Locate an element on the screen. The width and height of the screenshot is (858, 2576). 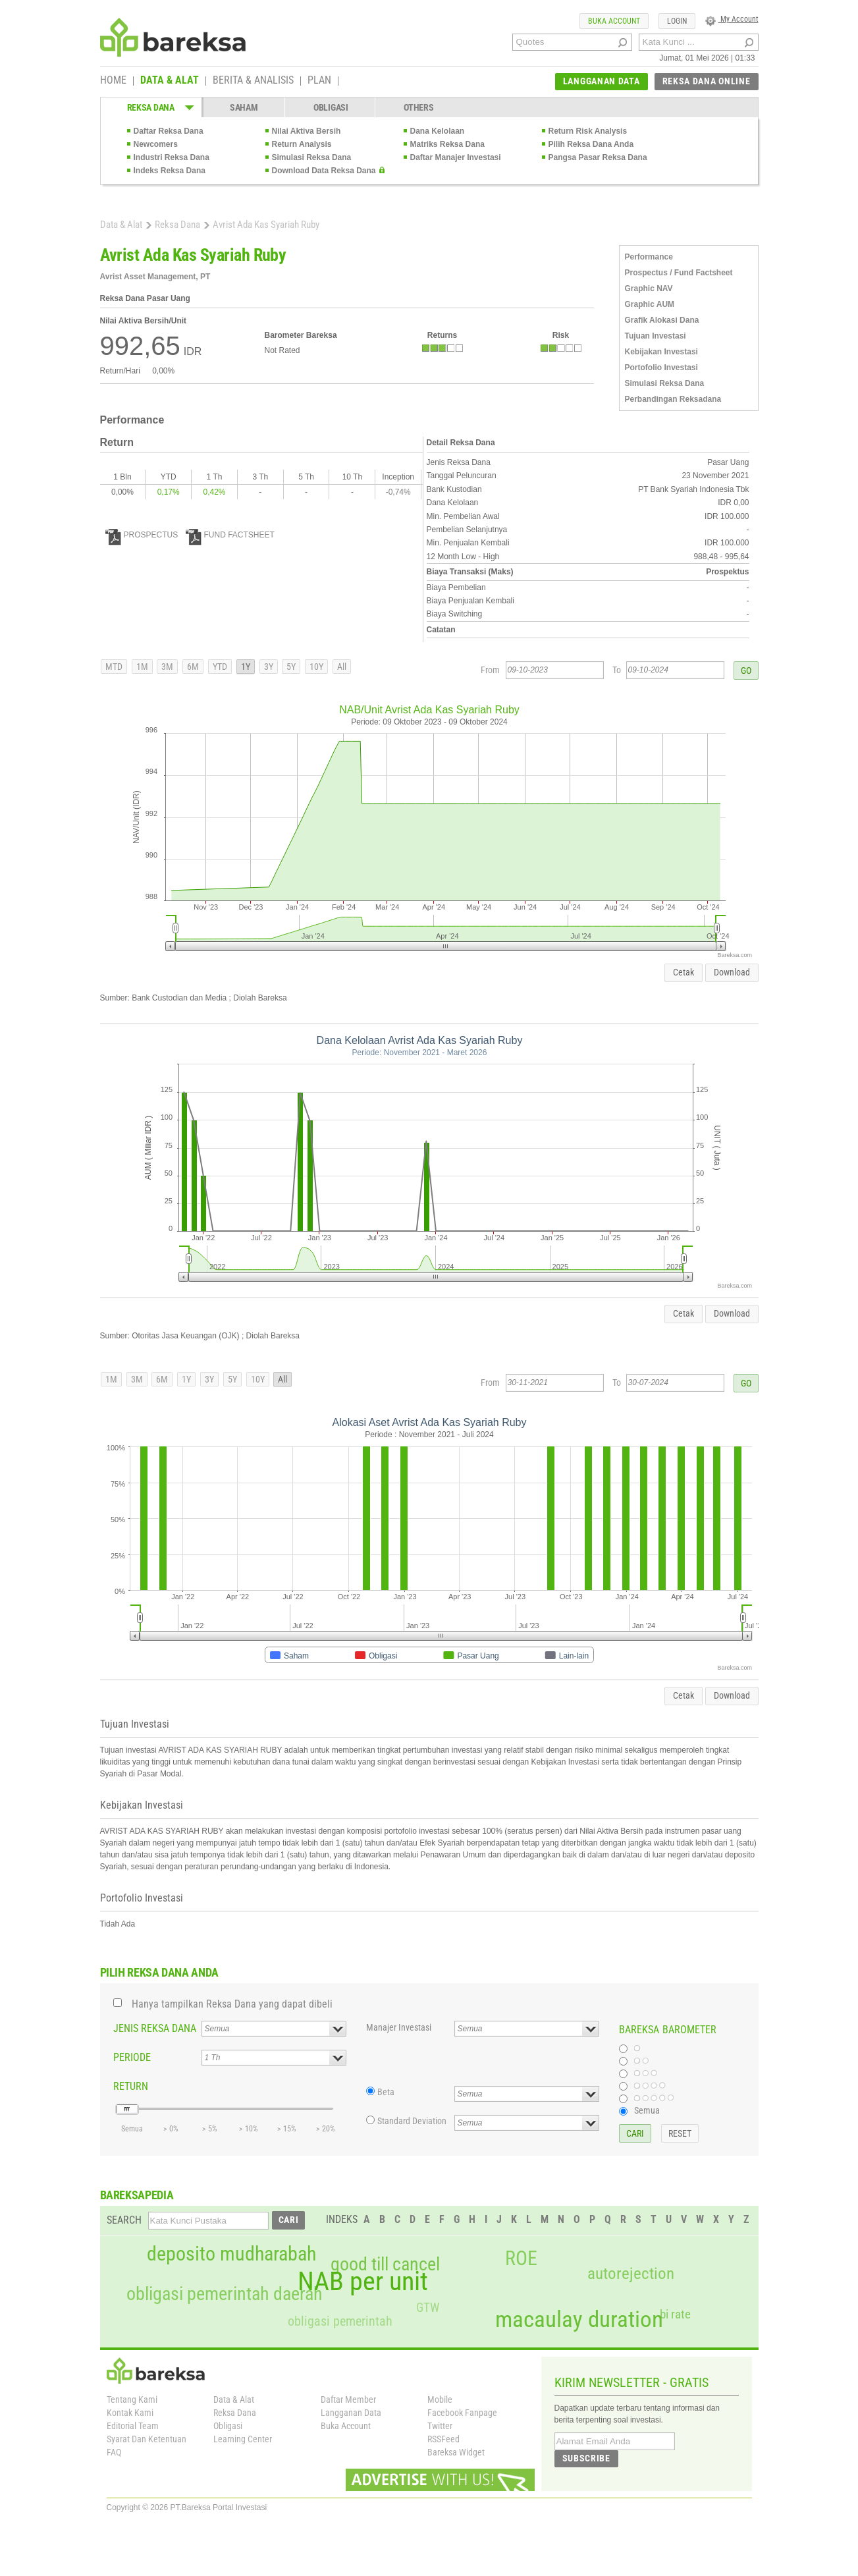
Pangsa Pasar Reksa Dana is located at coordinates (598, 157).